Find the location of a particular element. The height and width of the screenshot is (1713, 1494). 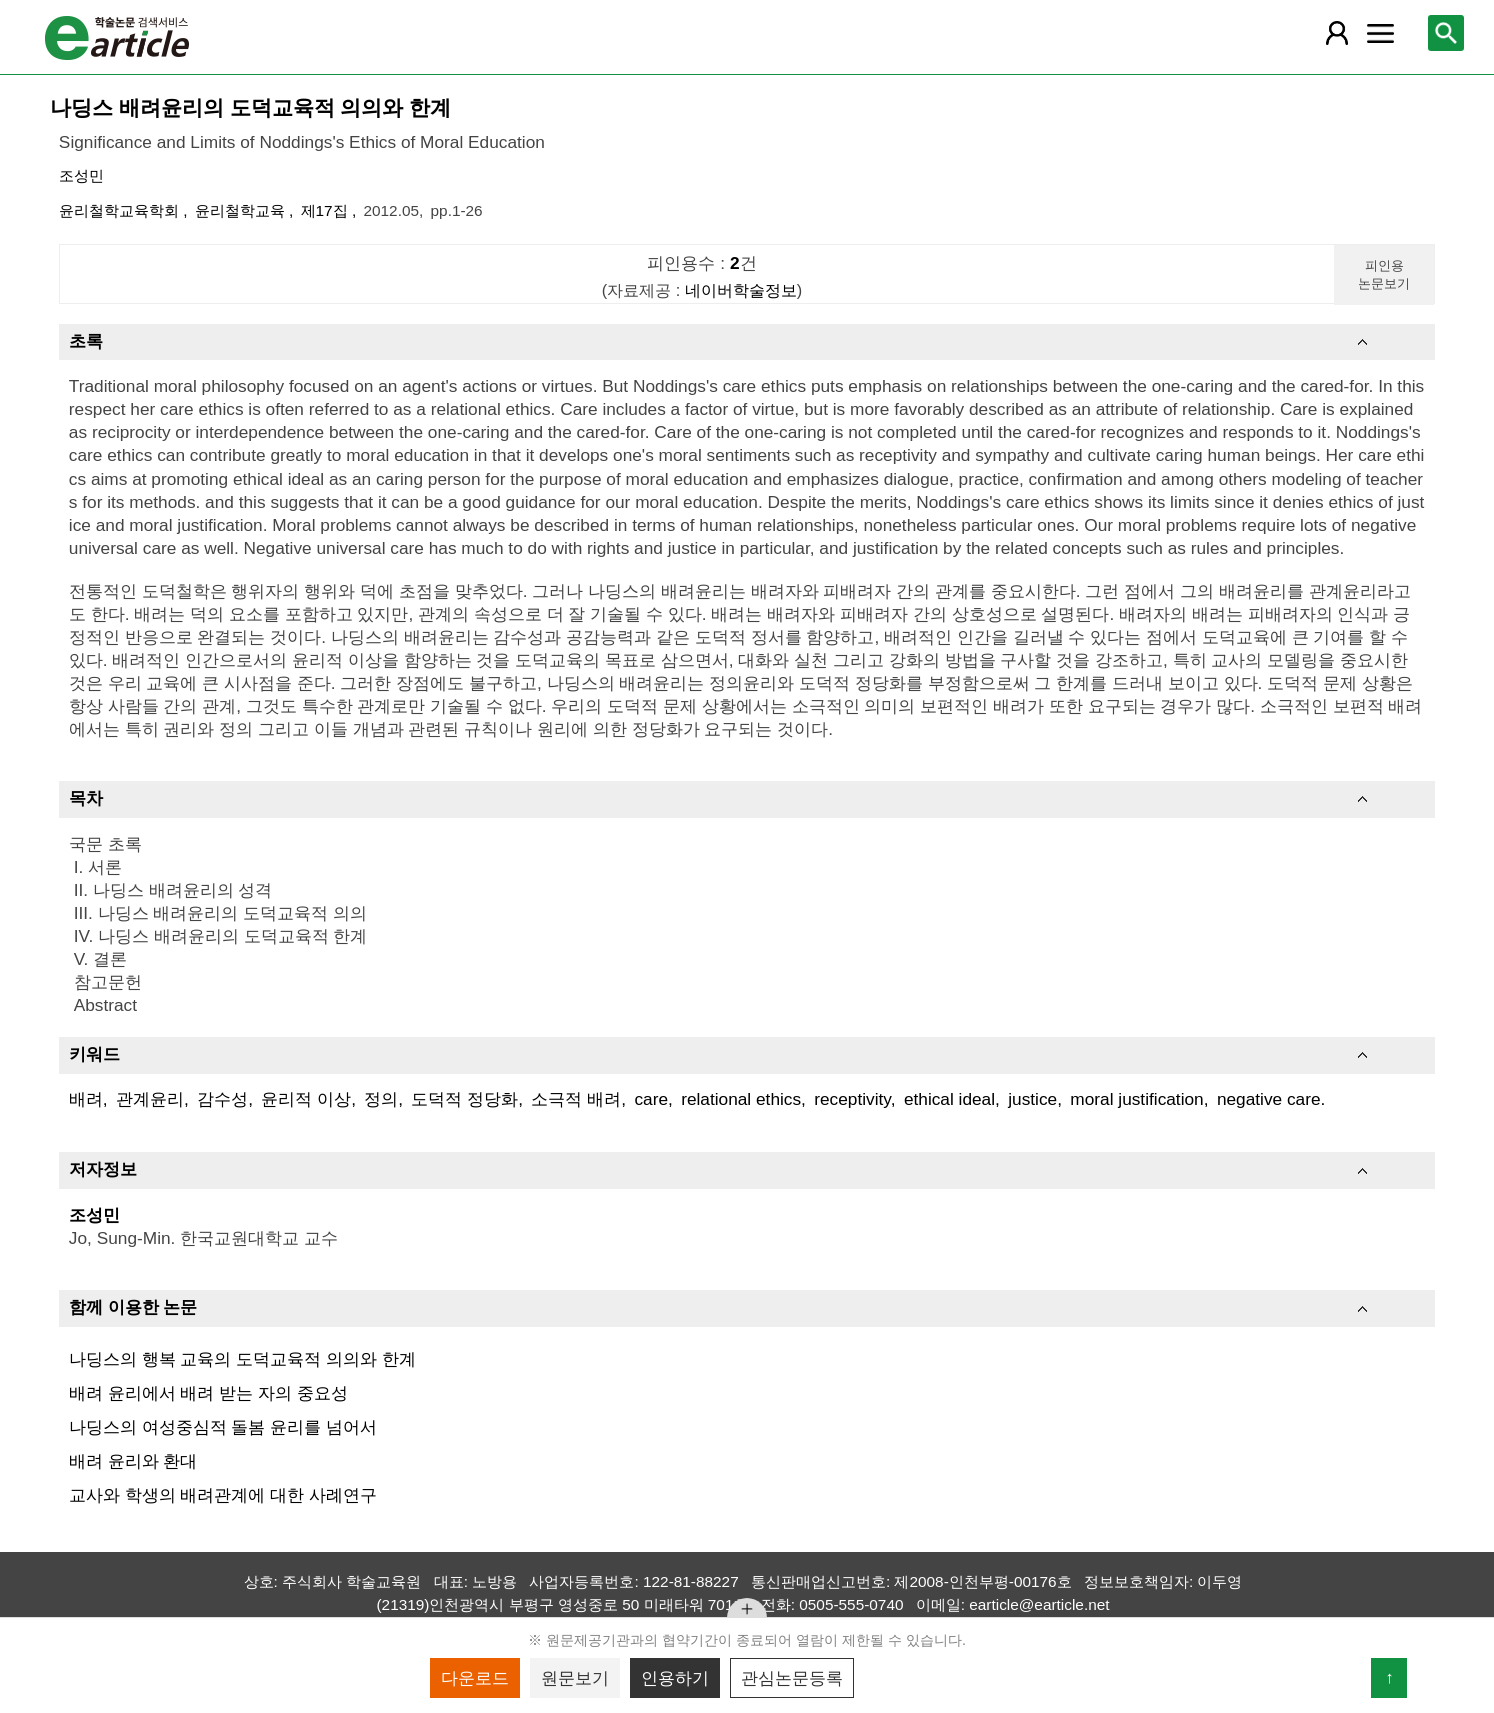

윤리철학교육 is located at coordinates (242, 210).